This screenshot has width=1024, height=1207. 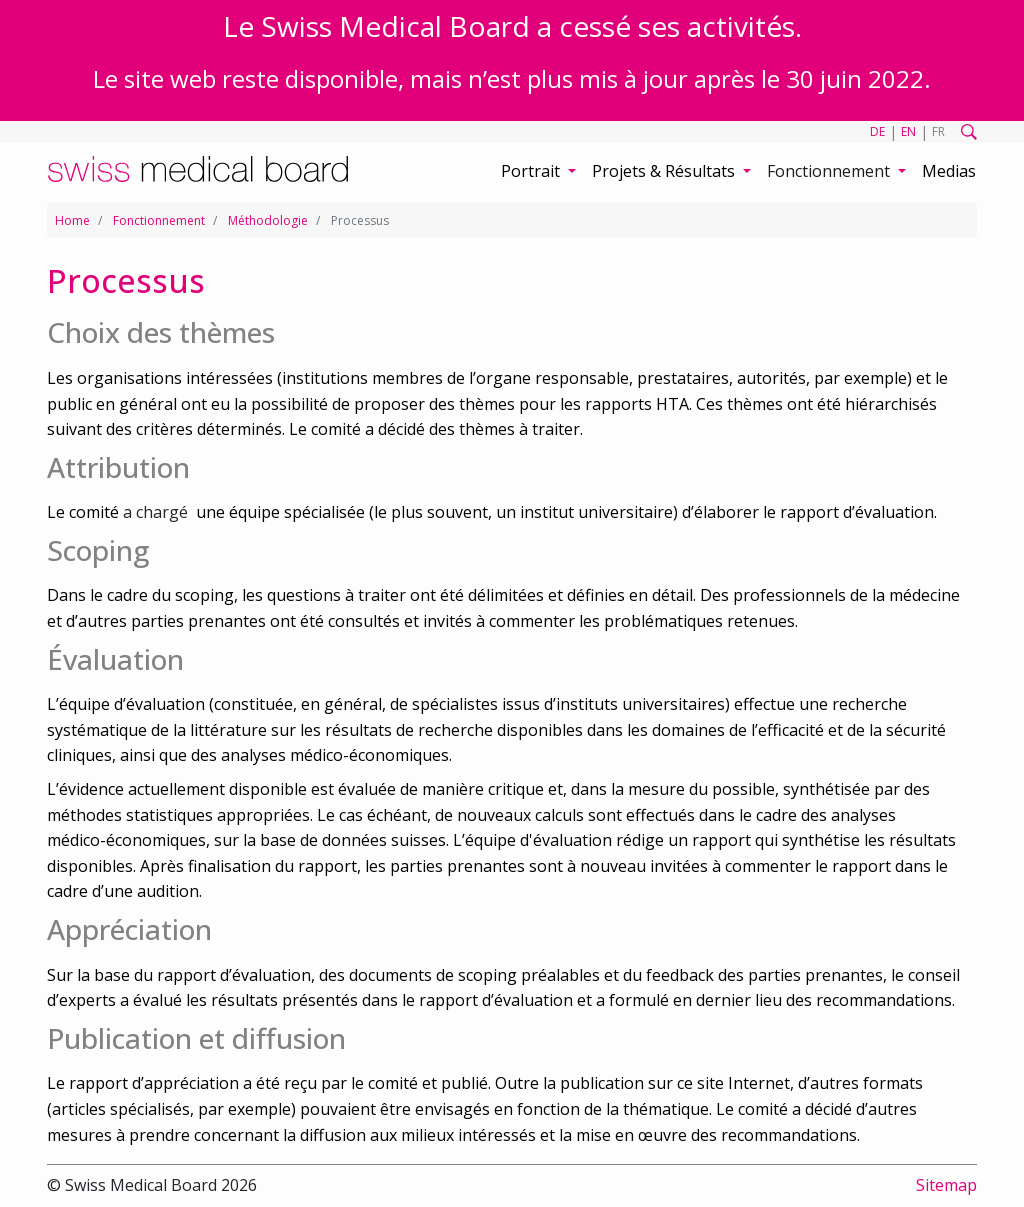 I want to click on Portrait [button], so click(x=532, y=171).